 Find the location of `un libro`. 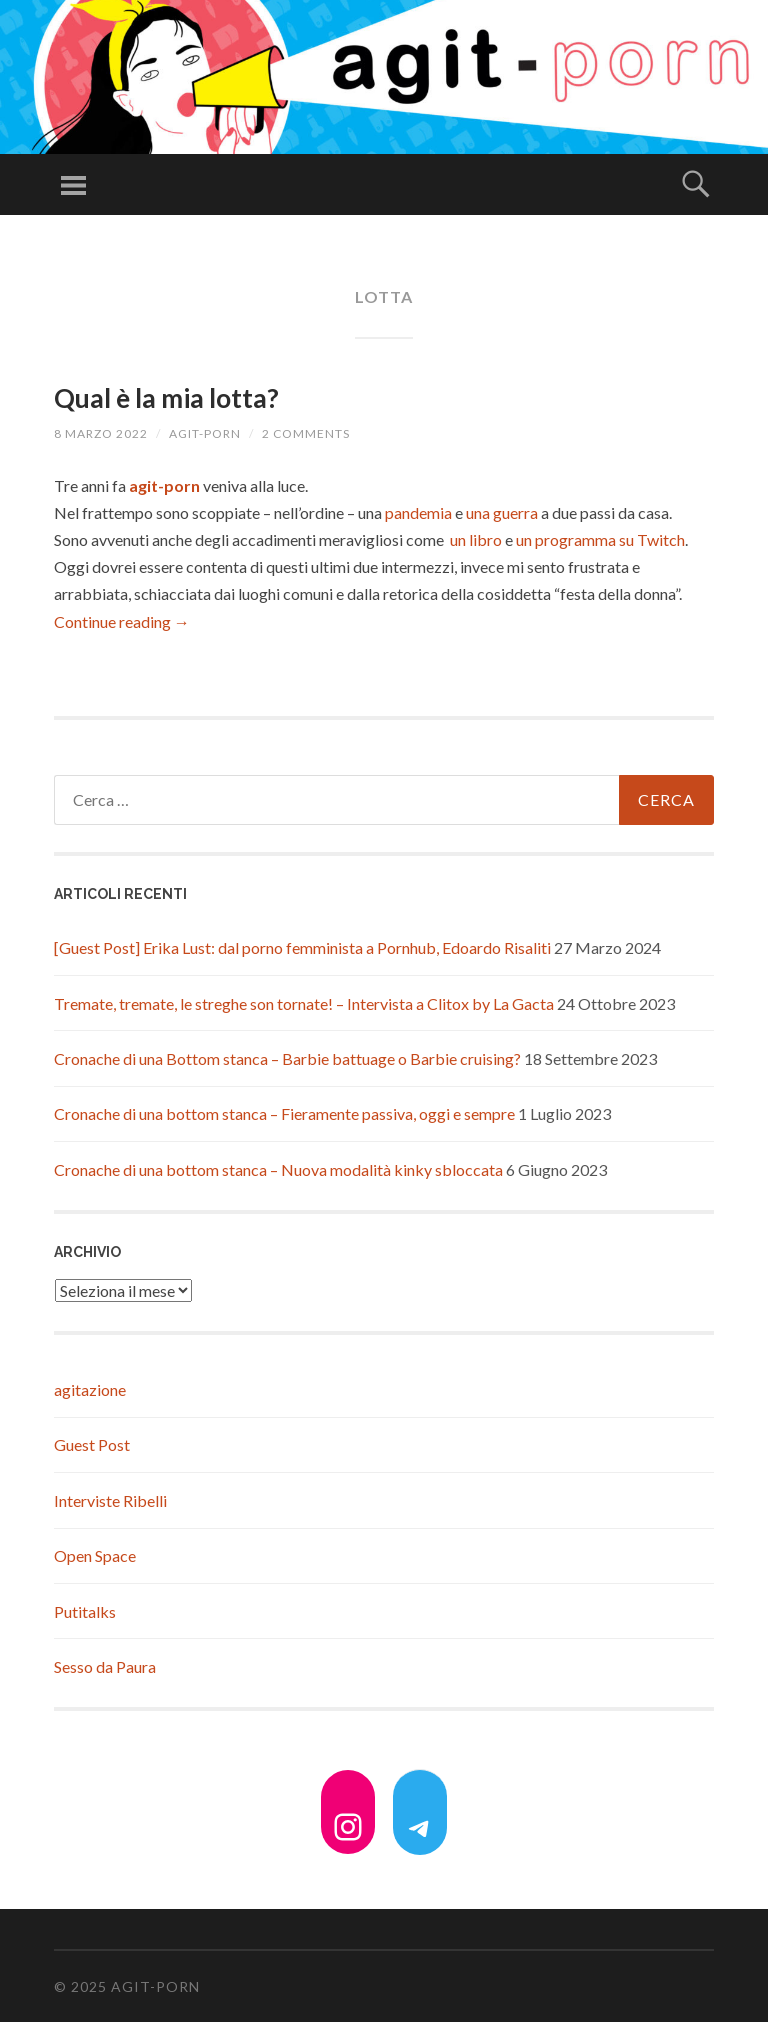

un libro is located at coordinates (476, 539).